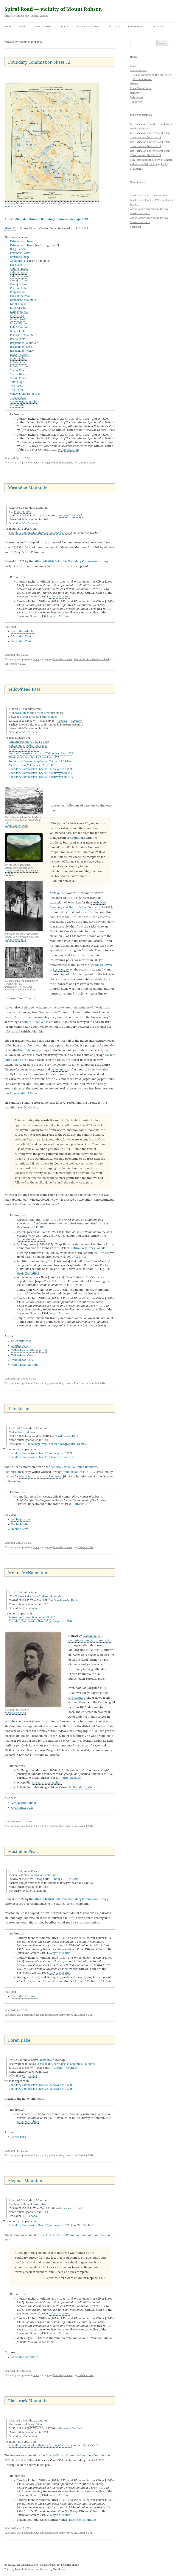 The image size is (179, 2576). I want to click on McNaughton, Mount, so click(82, 1787).